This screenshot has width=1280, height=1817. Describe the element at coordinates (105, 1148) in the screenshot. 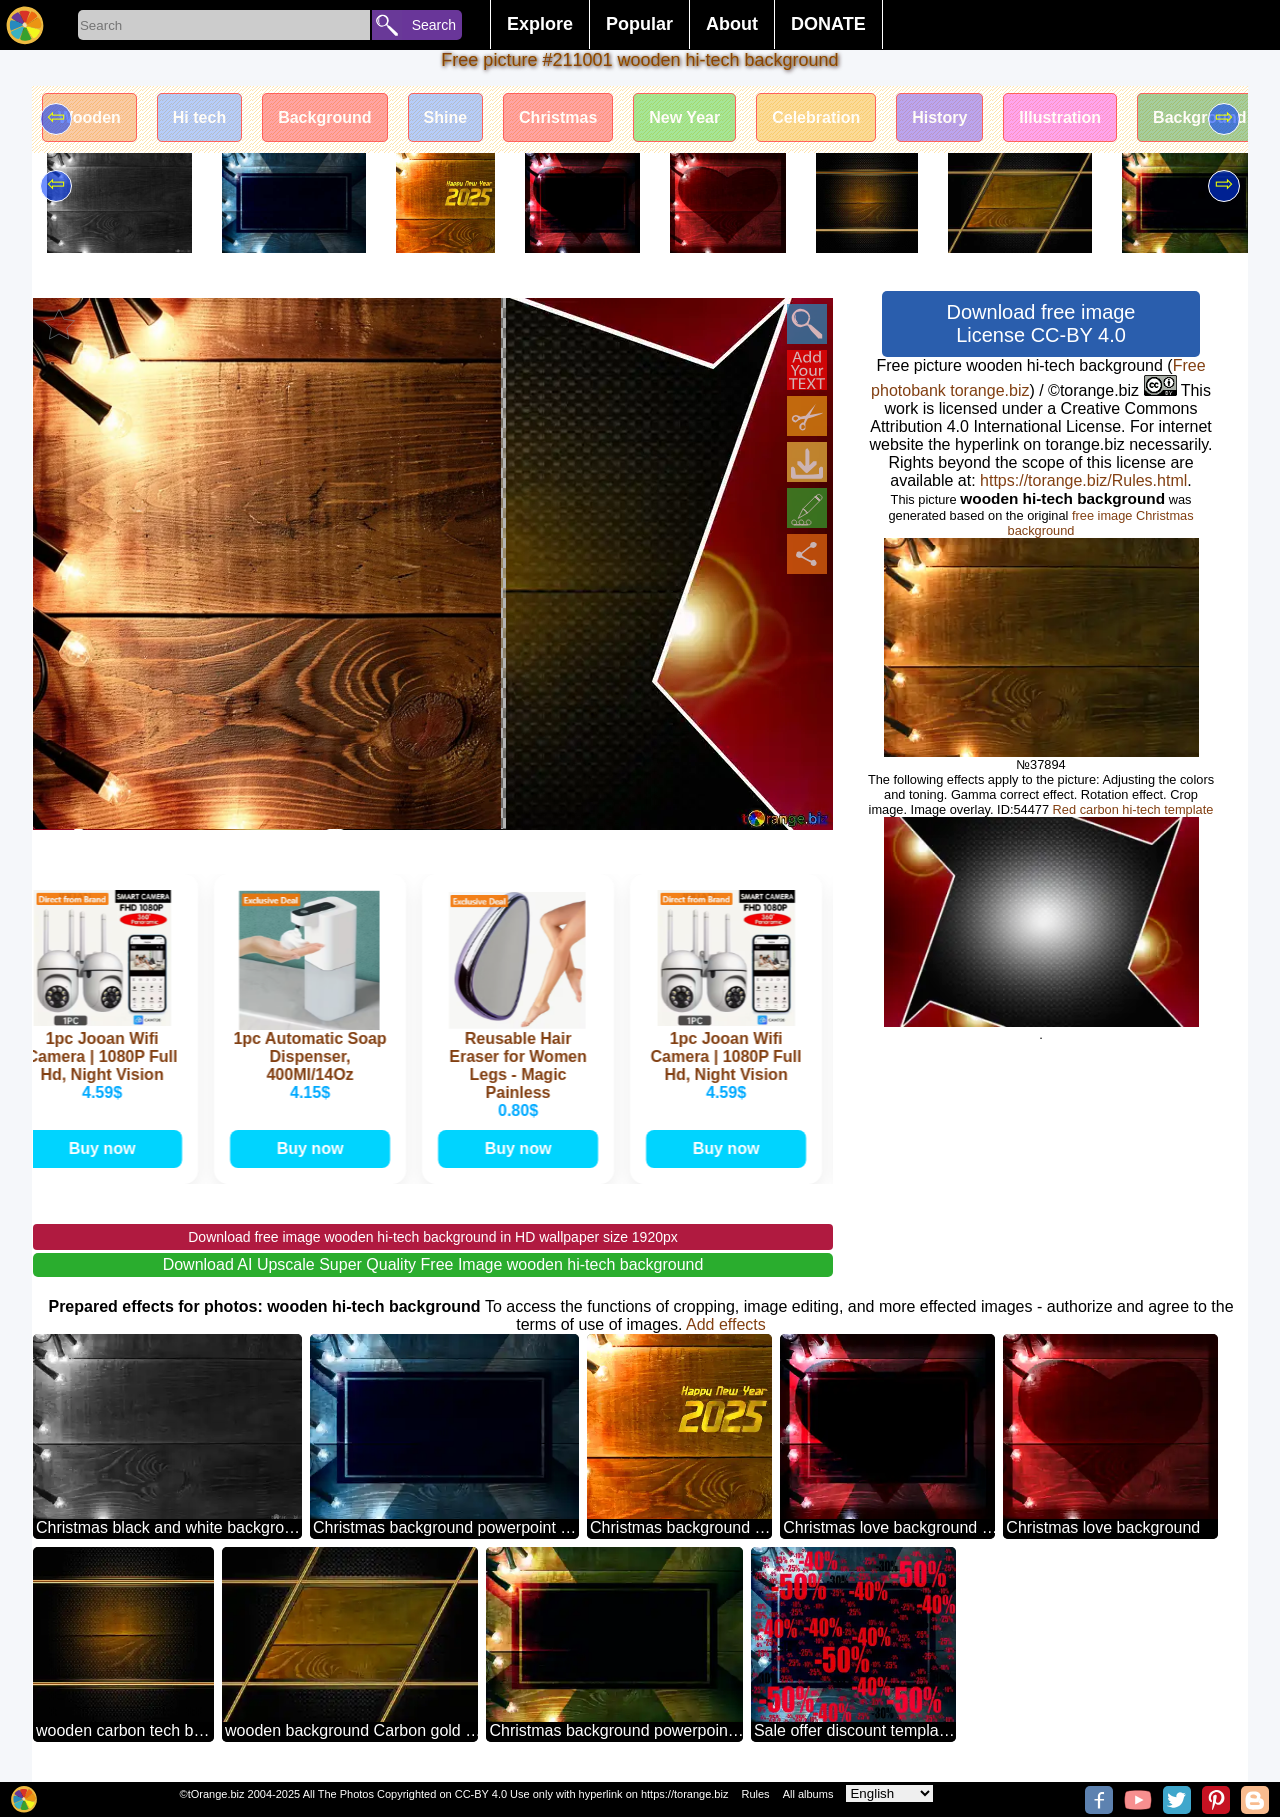

I see `Buy now` at that location.